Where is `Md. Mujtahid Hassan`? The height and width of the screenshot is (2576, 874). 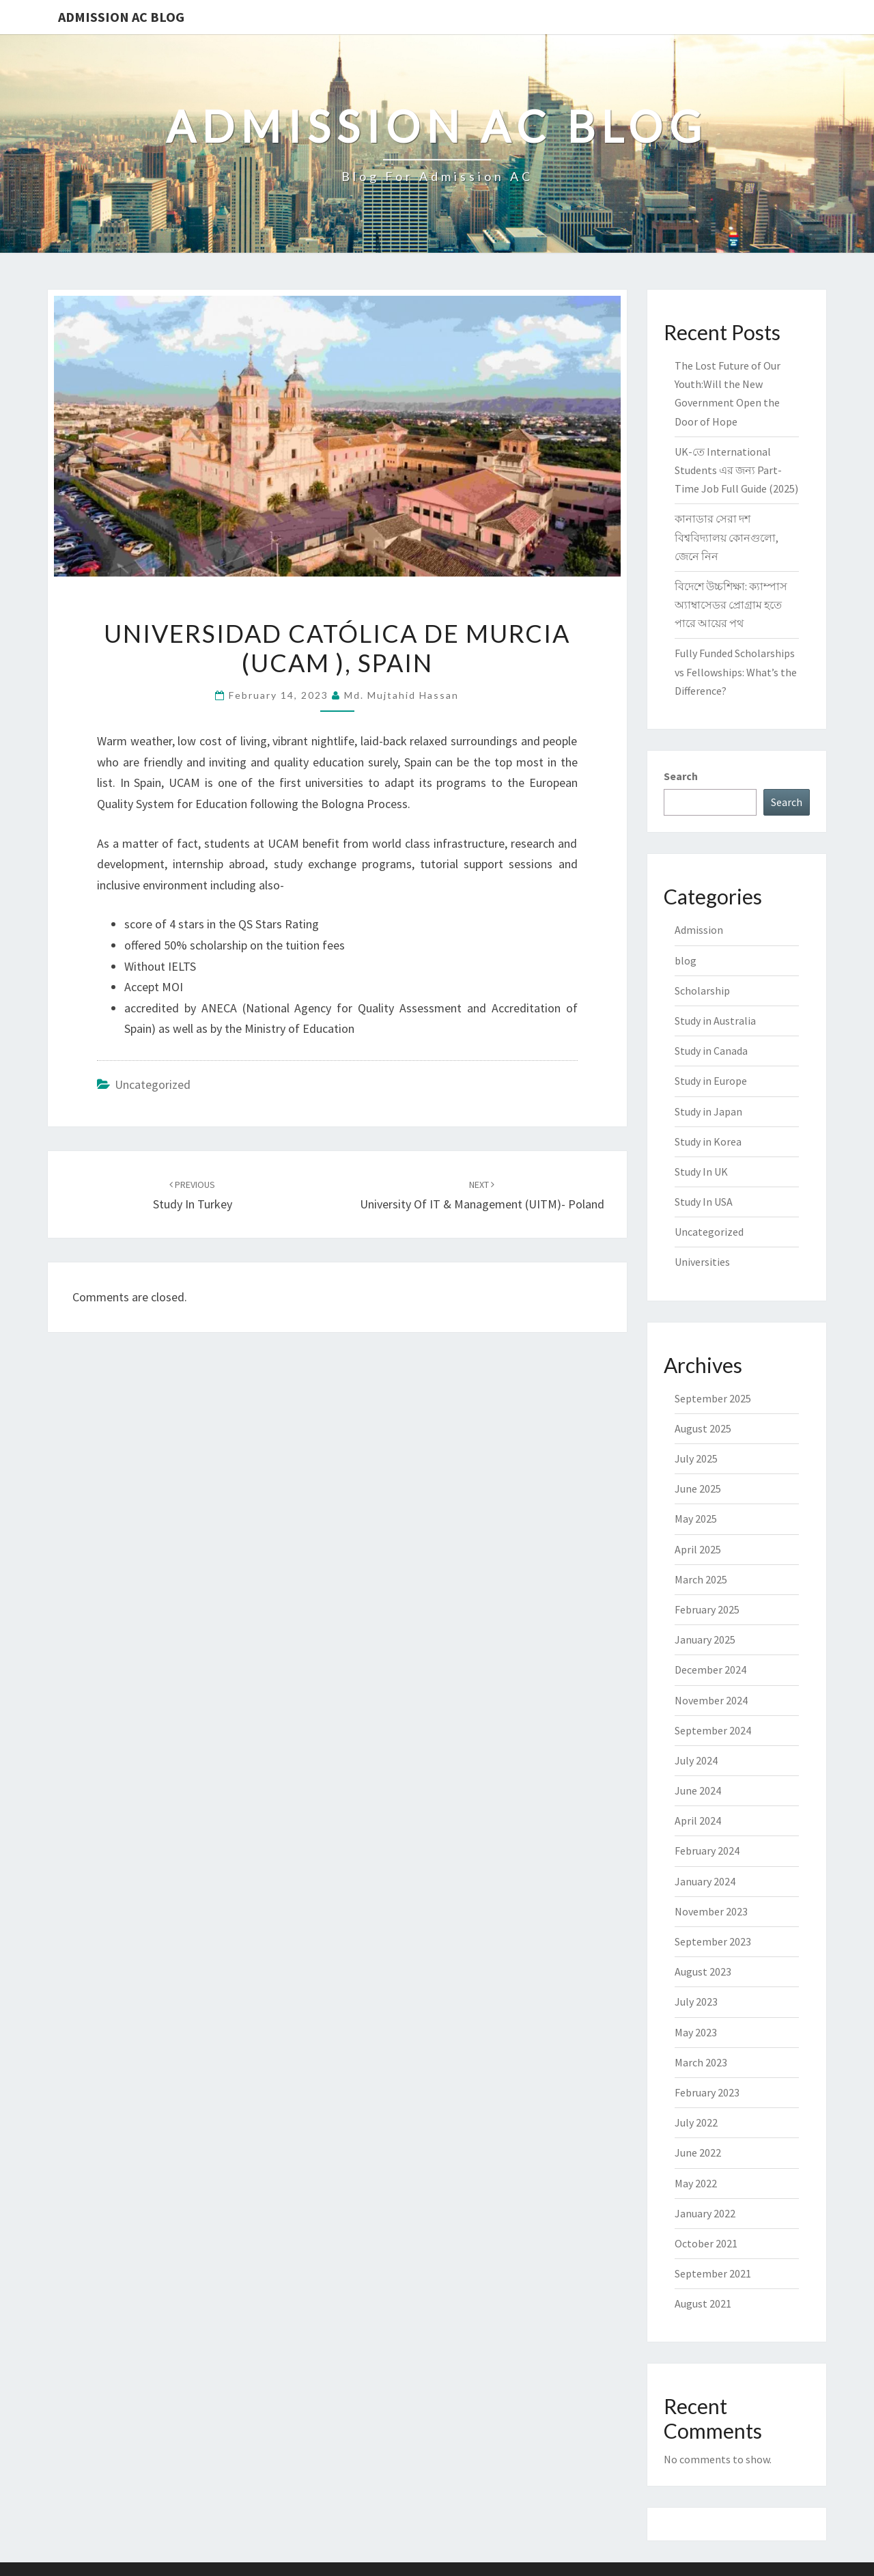
Md. Mujtahid Hassan is located at coordinates (401, 695).